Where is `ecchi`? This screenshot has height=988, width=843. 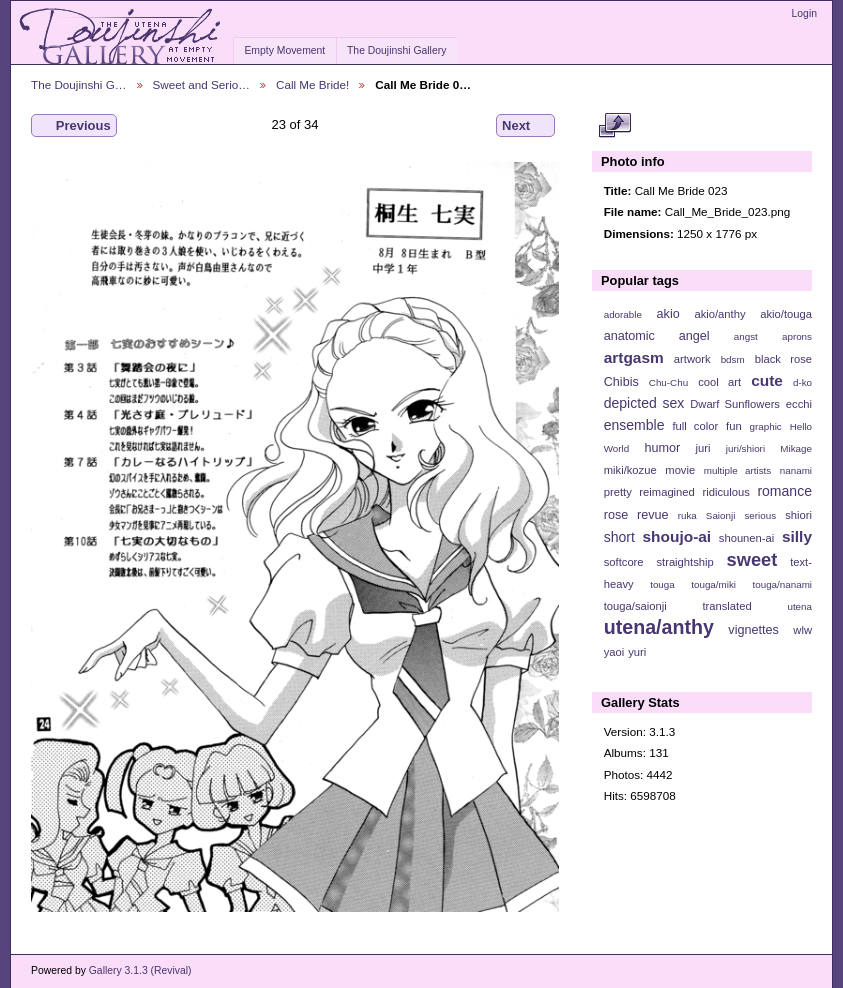 ecchi is located at coordinates (799, 404).